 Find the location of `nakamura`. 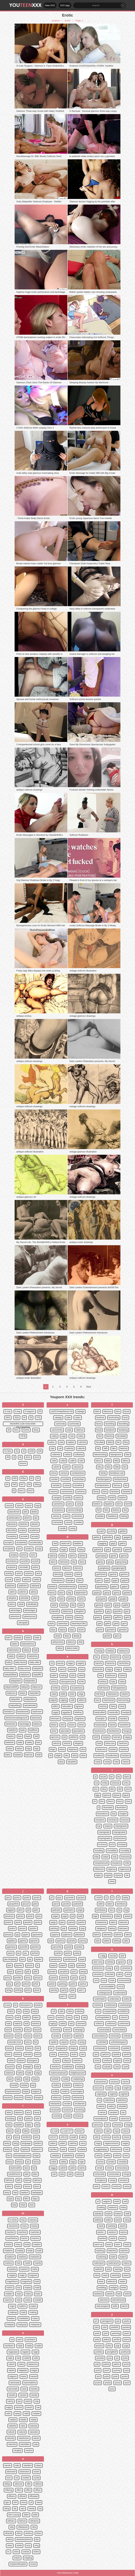

nakamura is located at coordinates (32, 2364).